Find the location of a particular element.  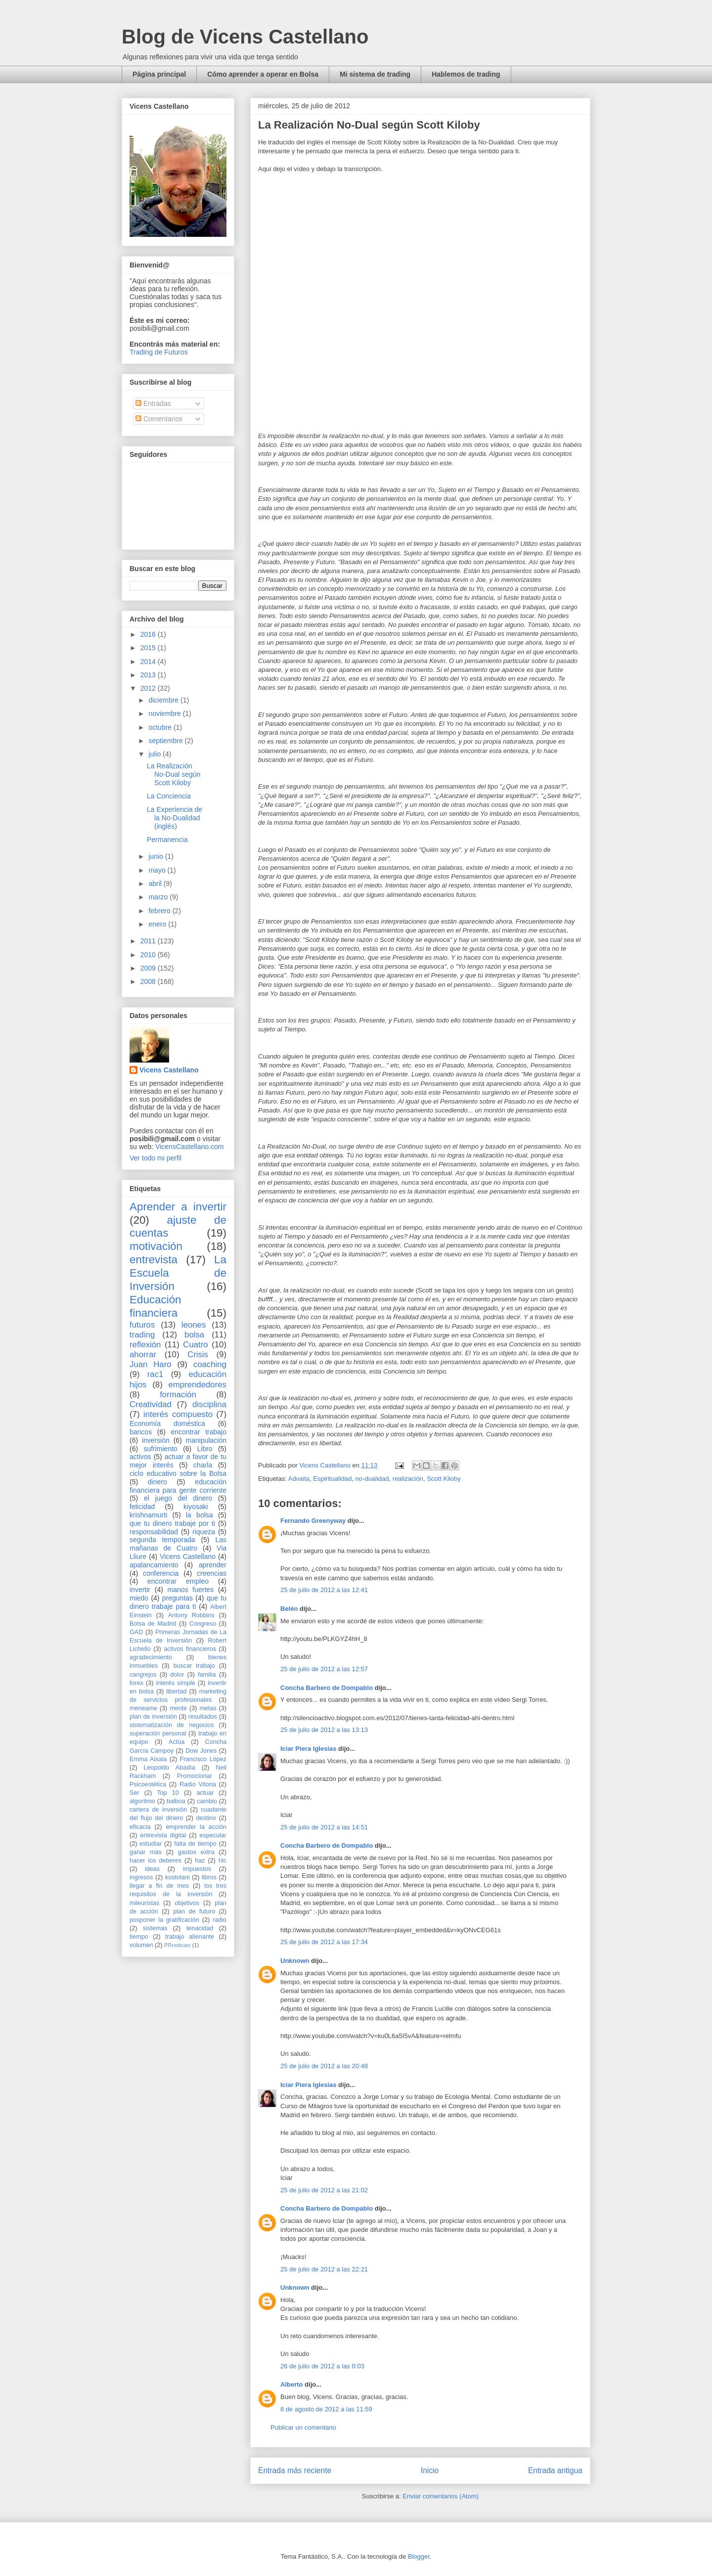

emprendedores is located at coordinates (197, 1384).